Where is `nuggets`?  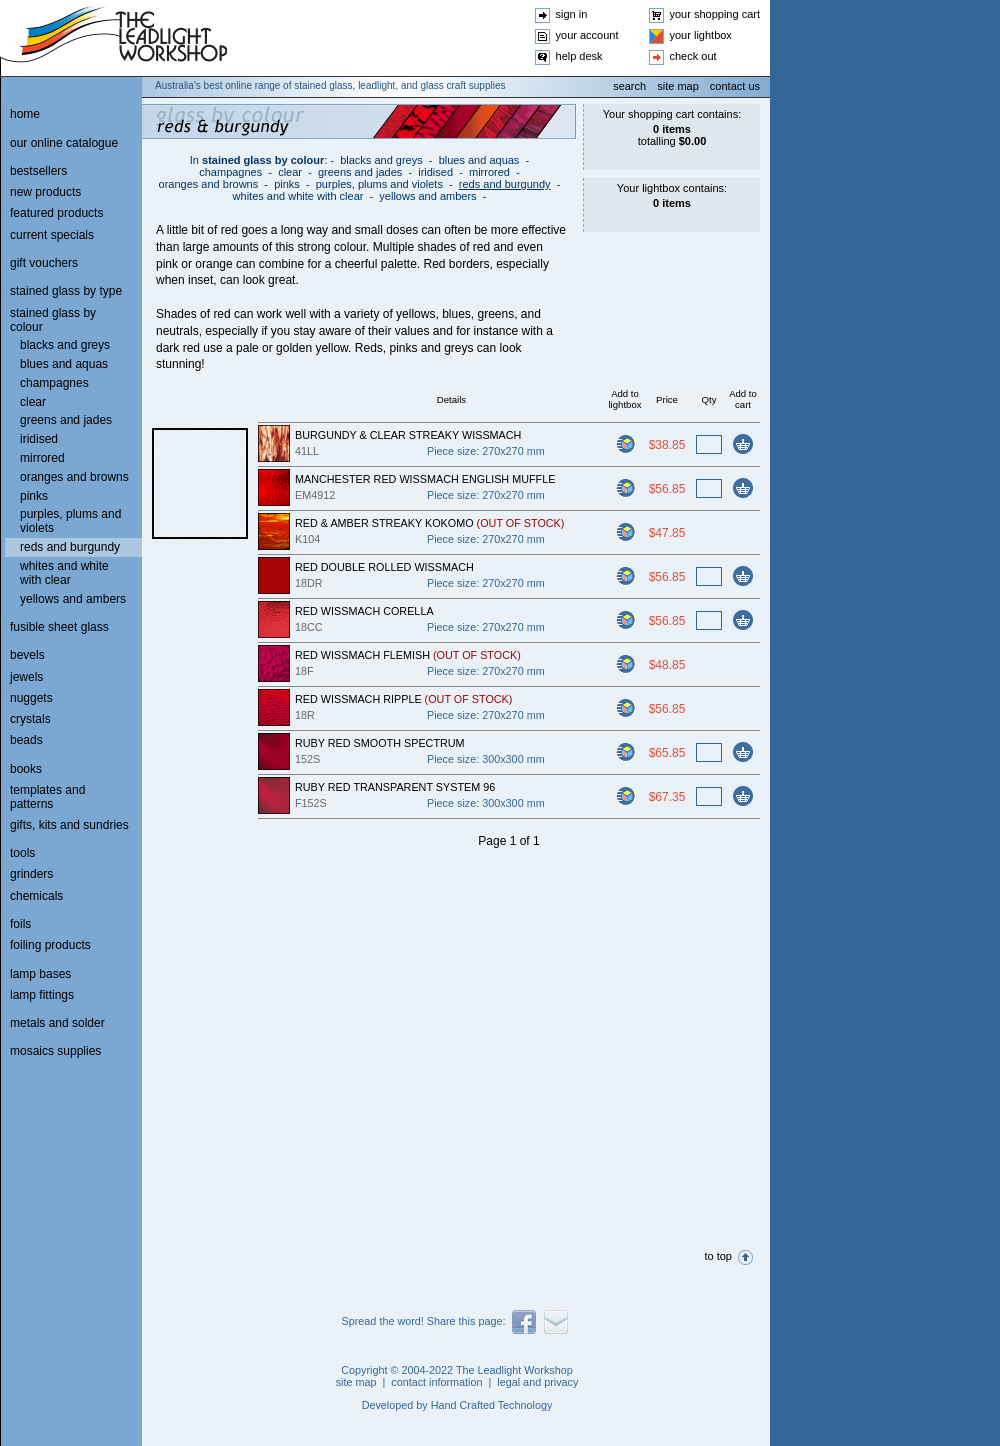
nuggets is located at coordinates (31, 698).